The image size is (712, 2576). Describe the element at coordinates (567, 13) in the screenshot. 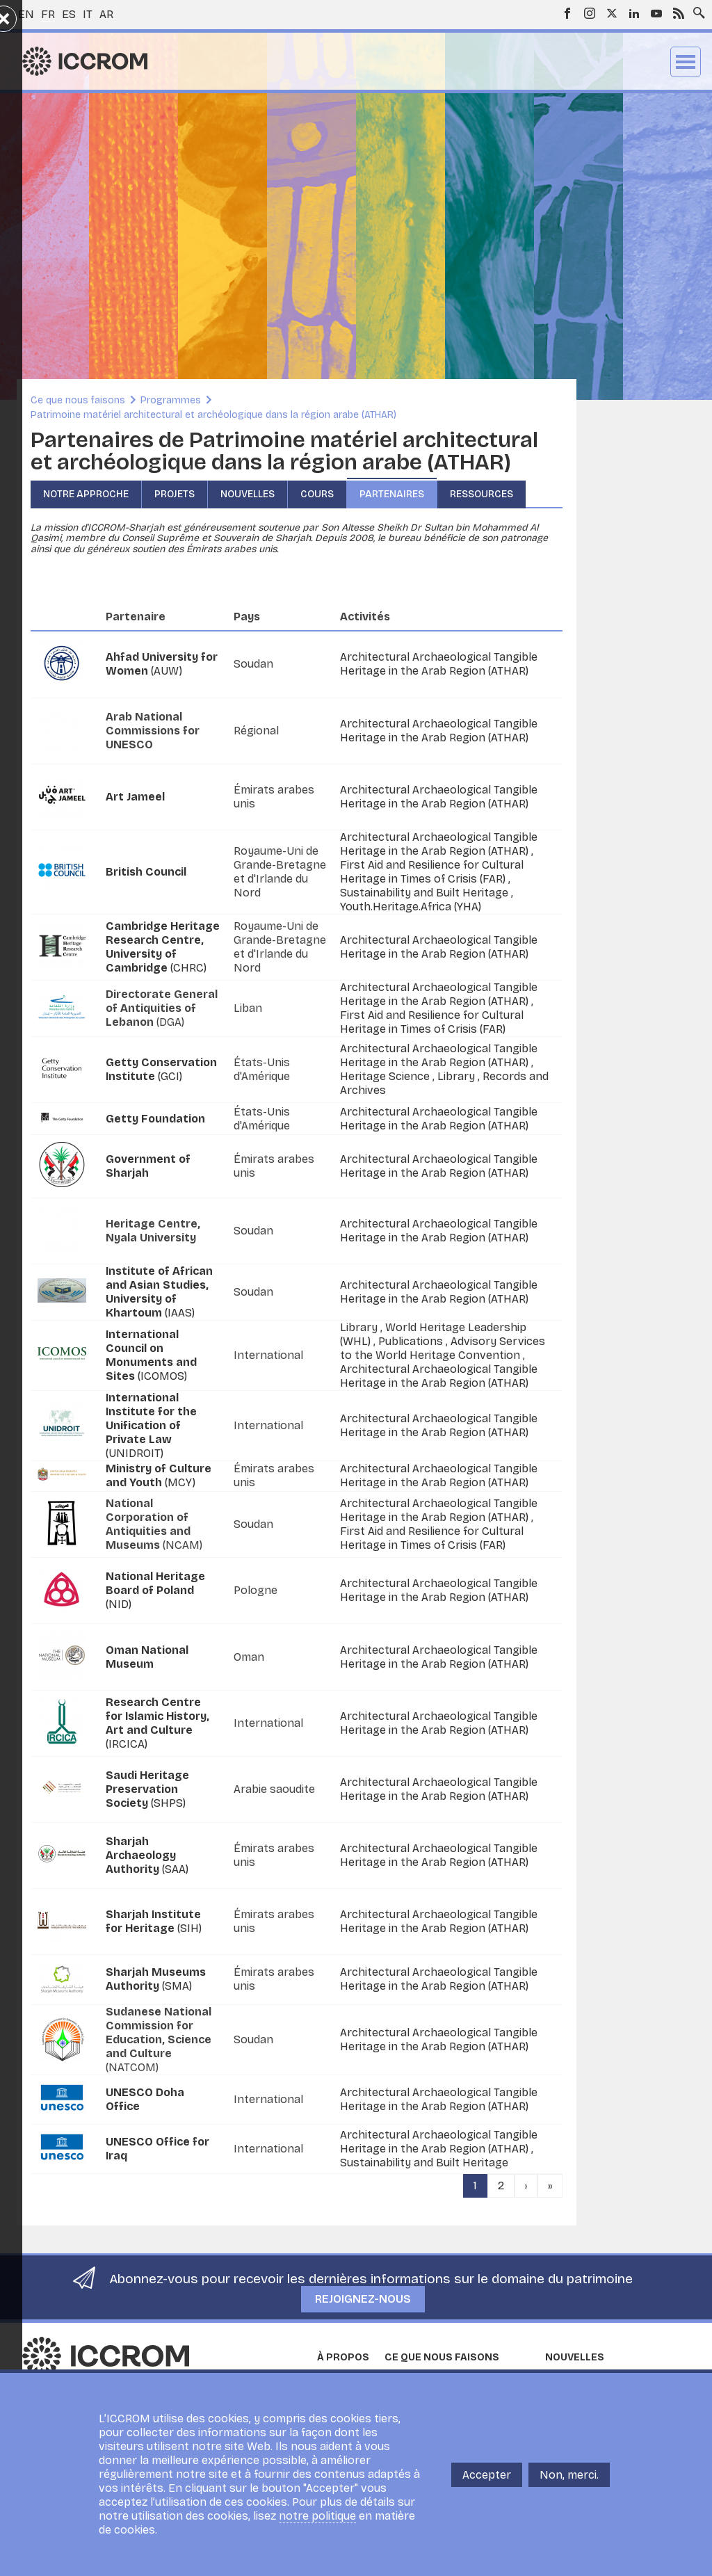

I see `Facebook` at that location.